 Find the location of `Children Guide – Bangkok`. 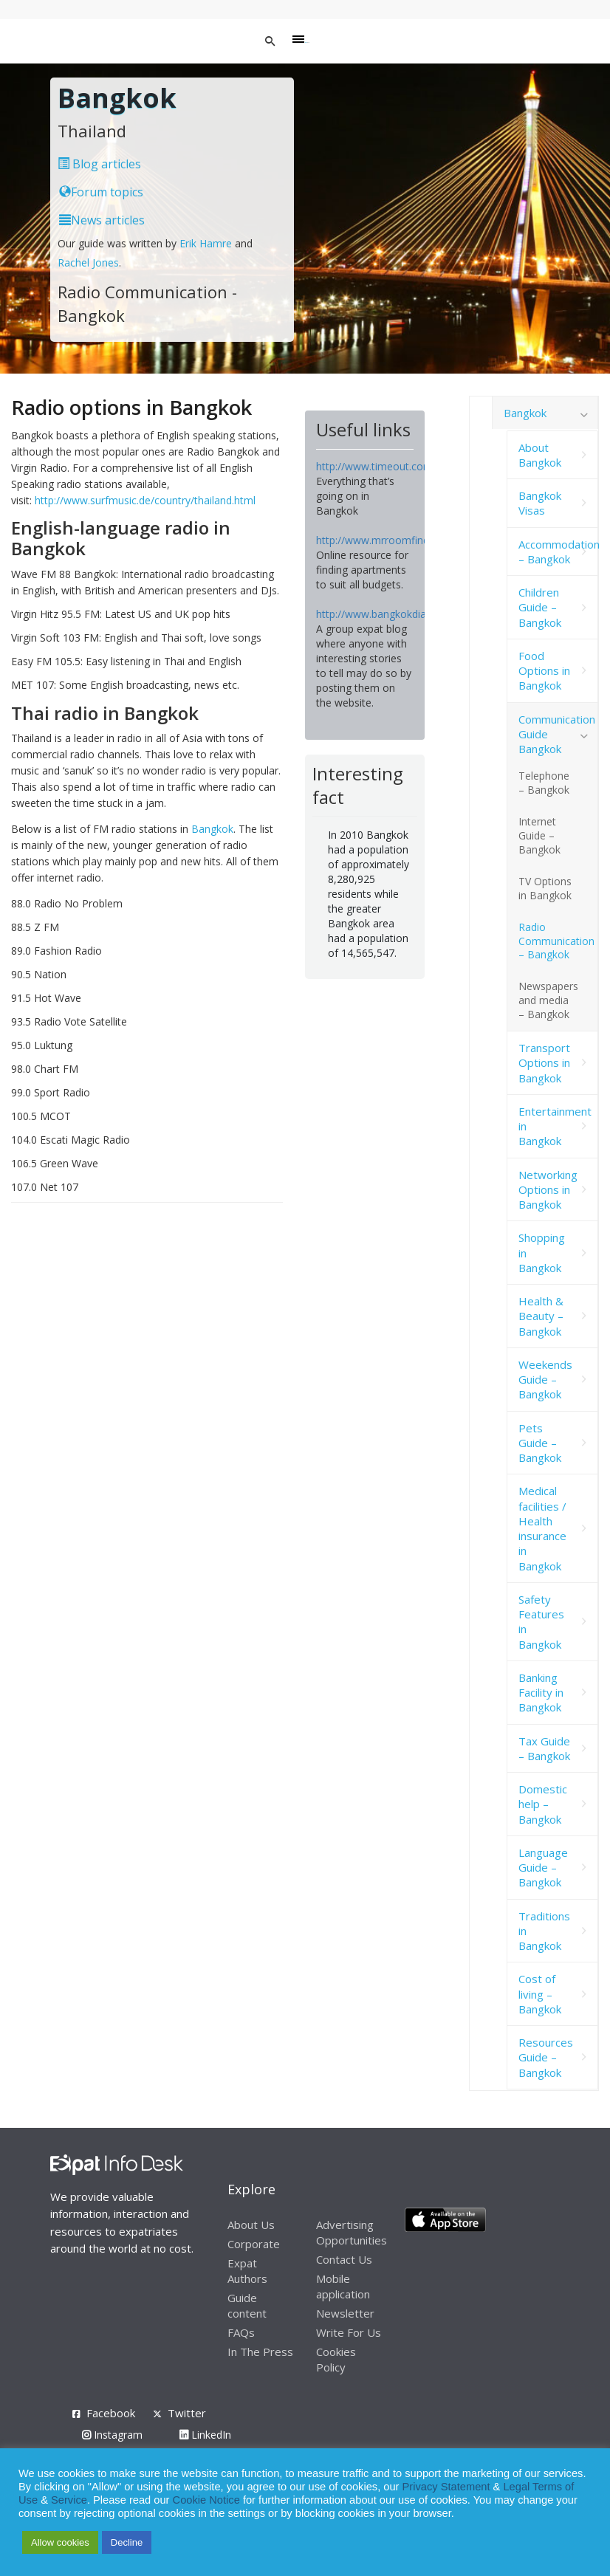

Children Guide – Bangkok is located at coordinates (539, 607).